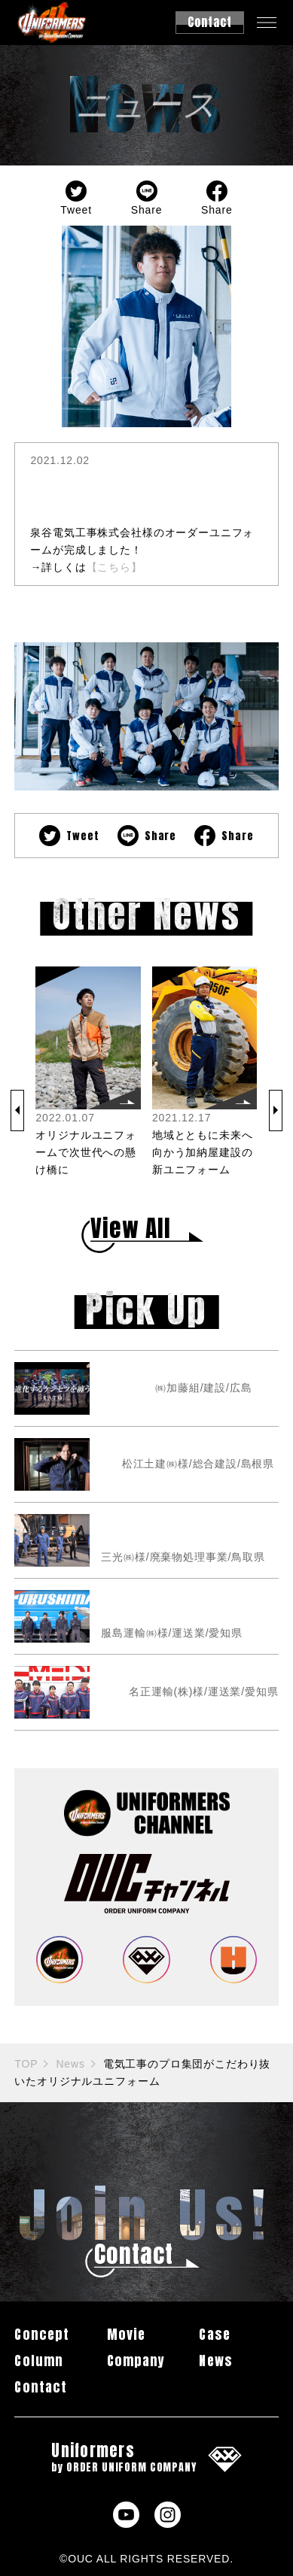  I want to click on Movie, so click(126, 2334).